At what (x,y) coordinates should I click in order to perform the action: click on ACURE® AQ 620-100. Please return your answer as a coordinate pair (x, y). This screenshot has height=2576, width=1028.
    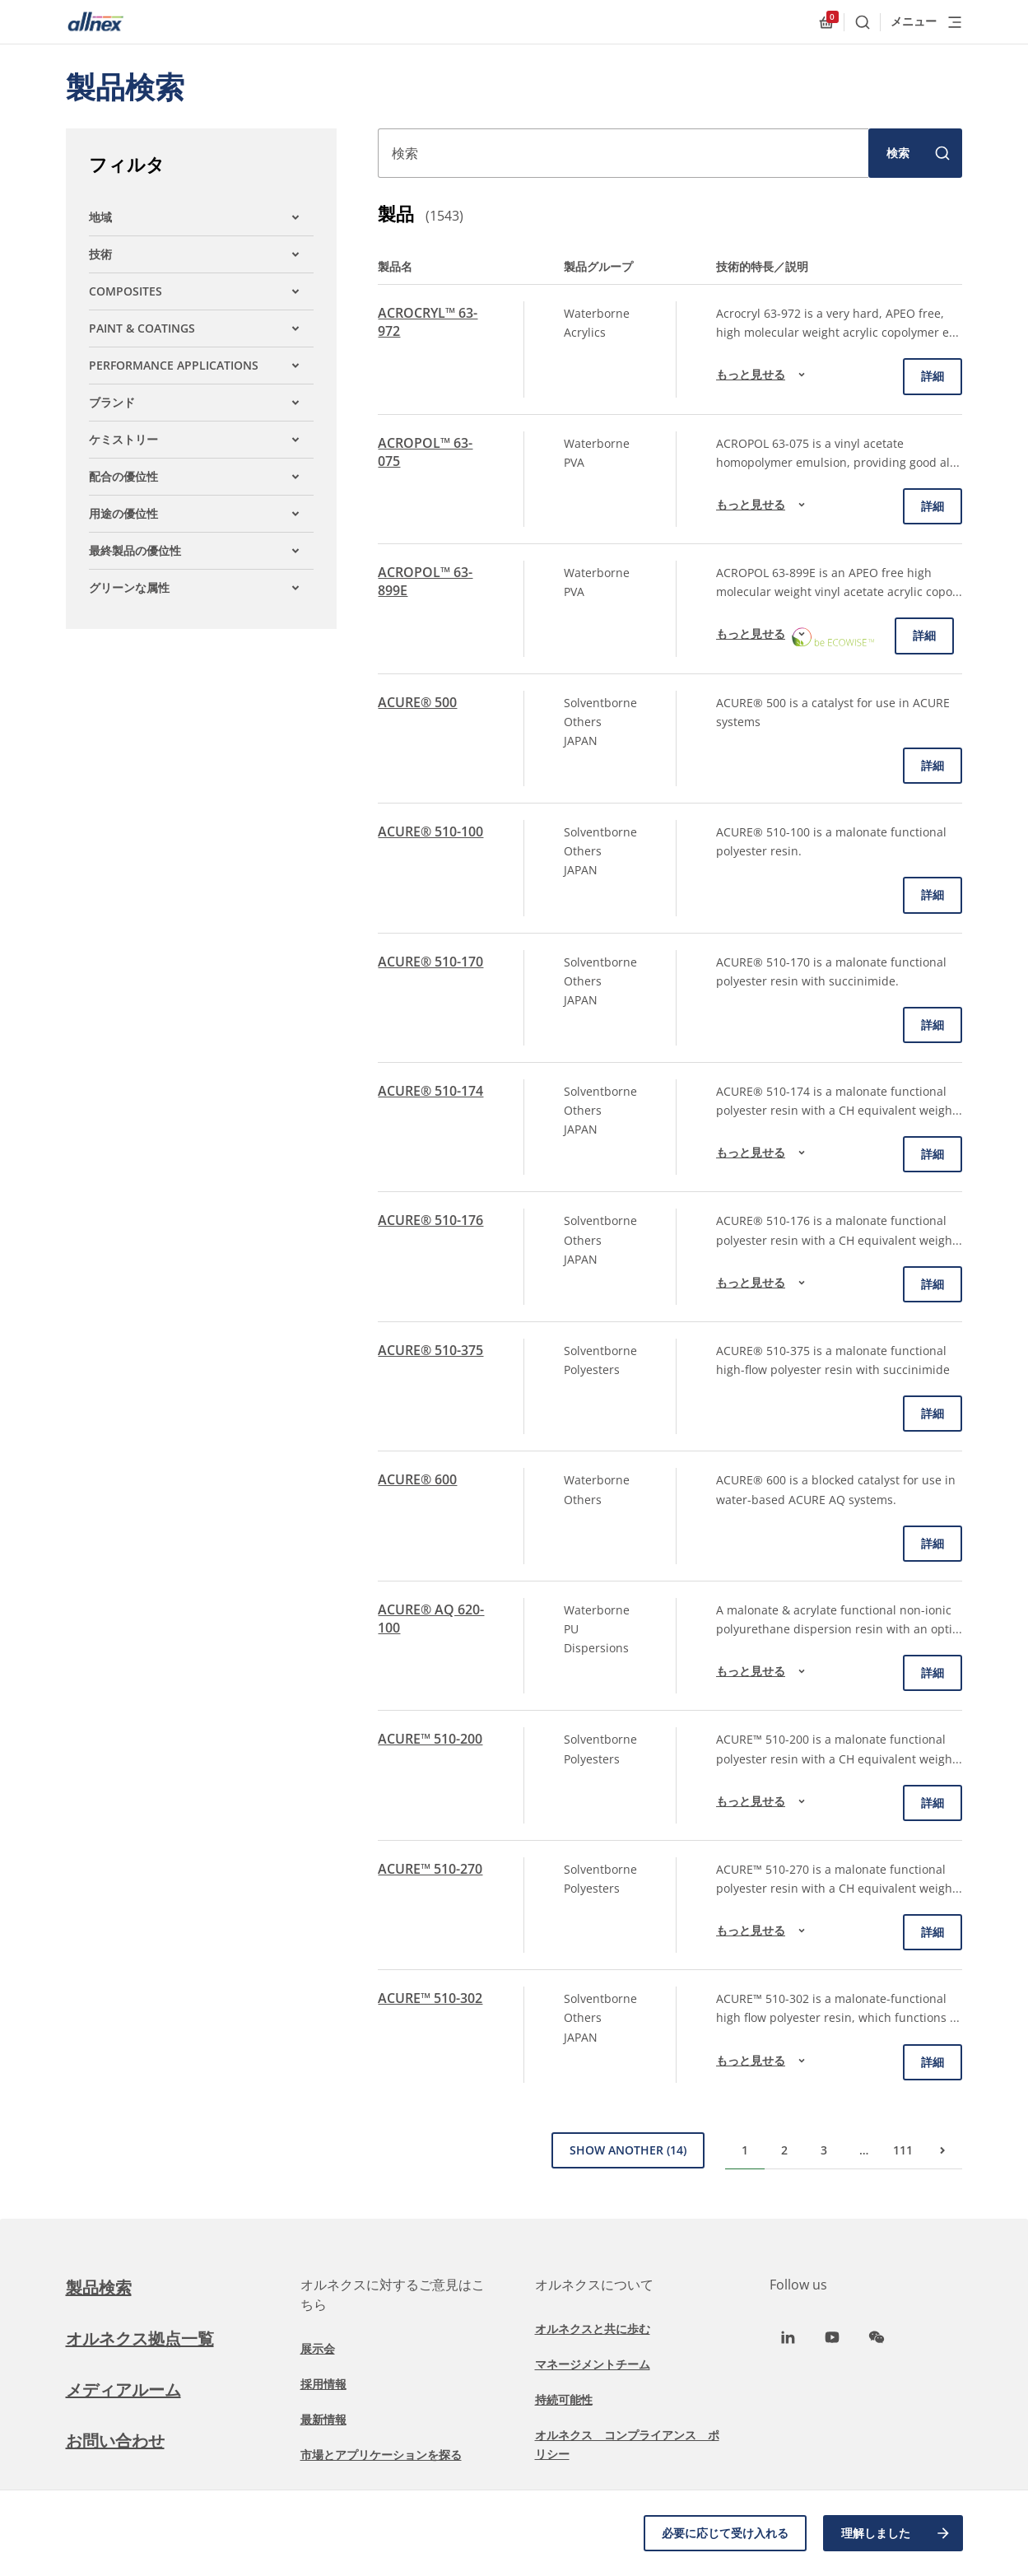
    Looking at the image, I should click on (431, 1618).